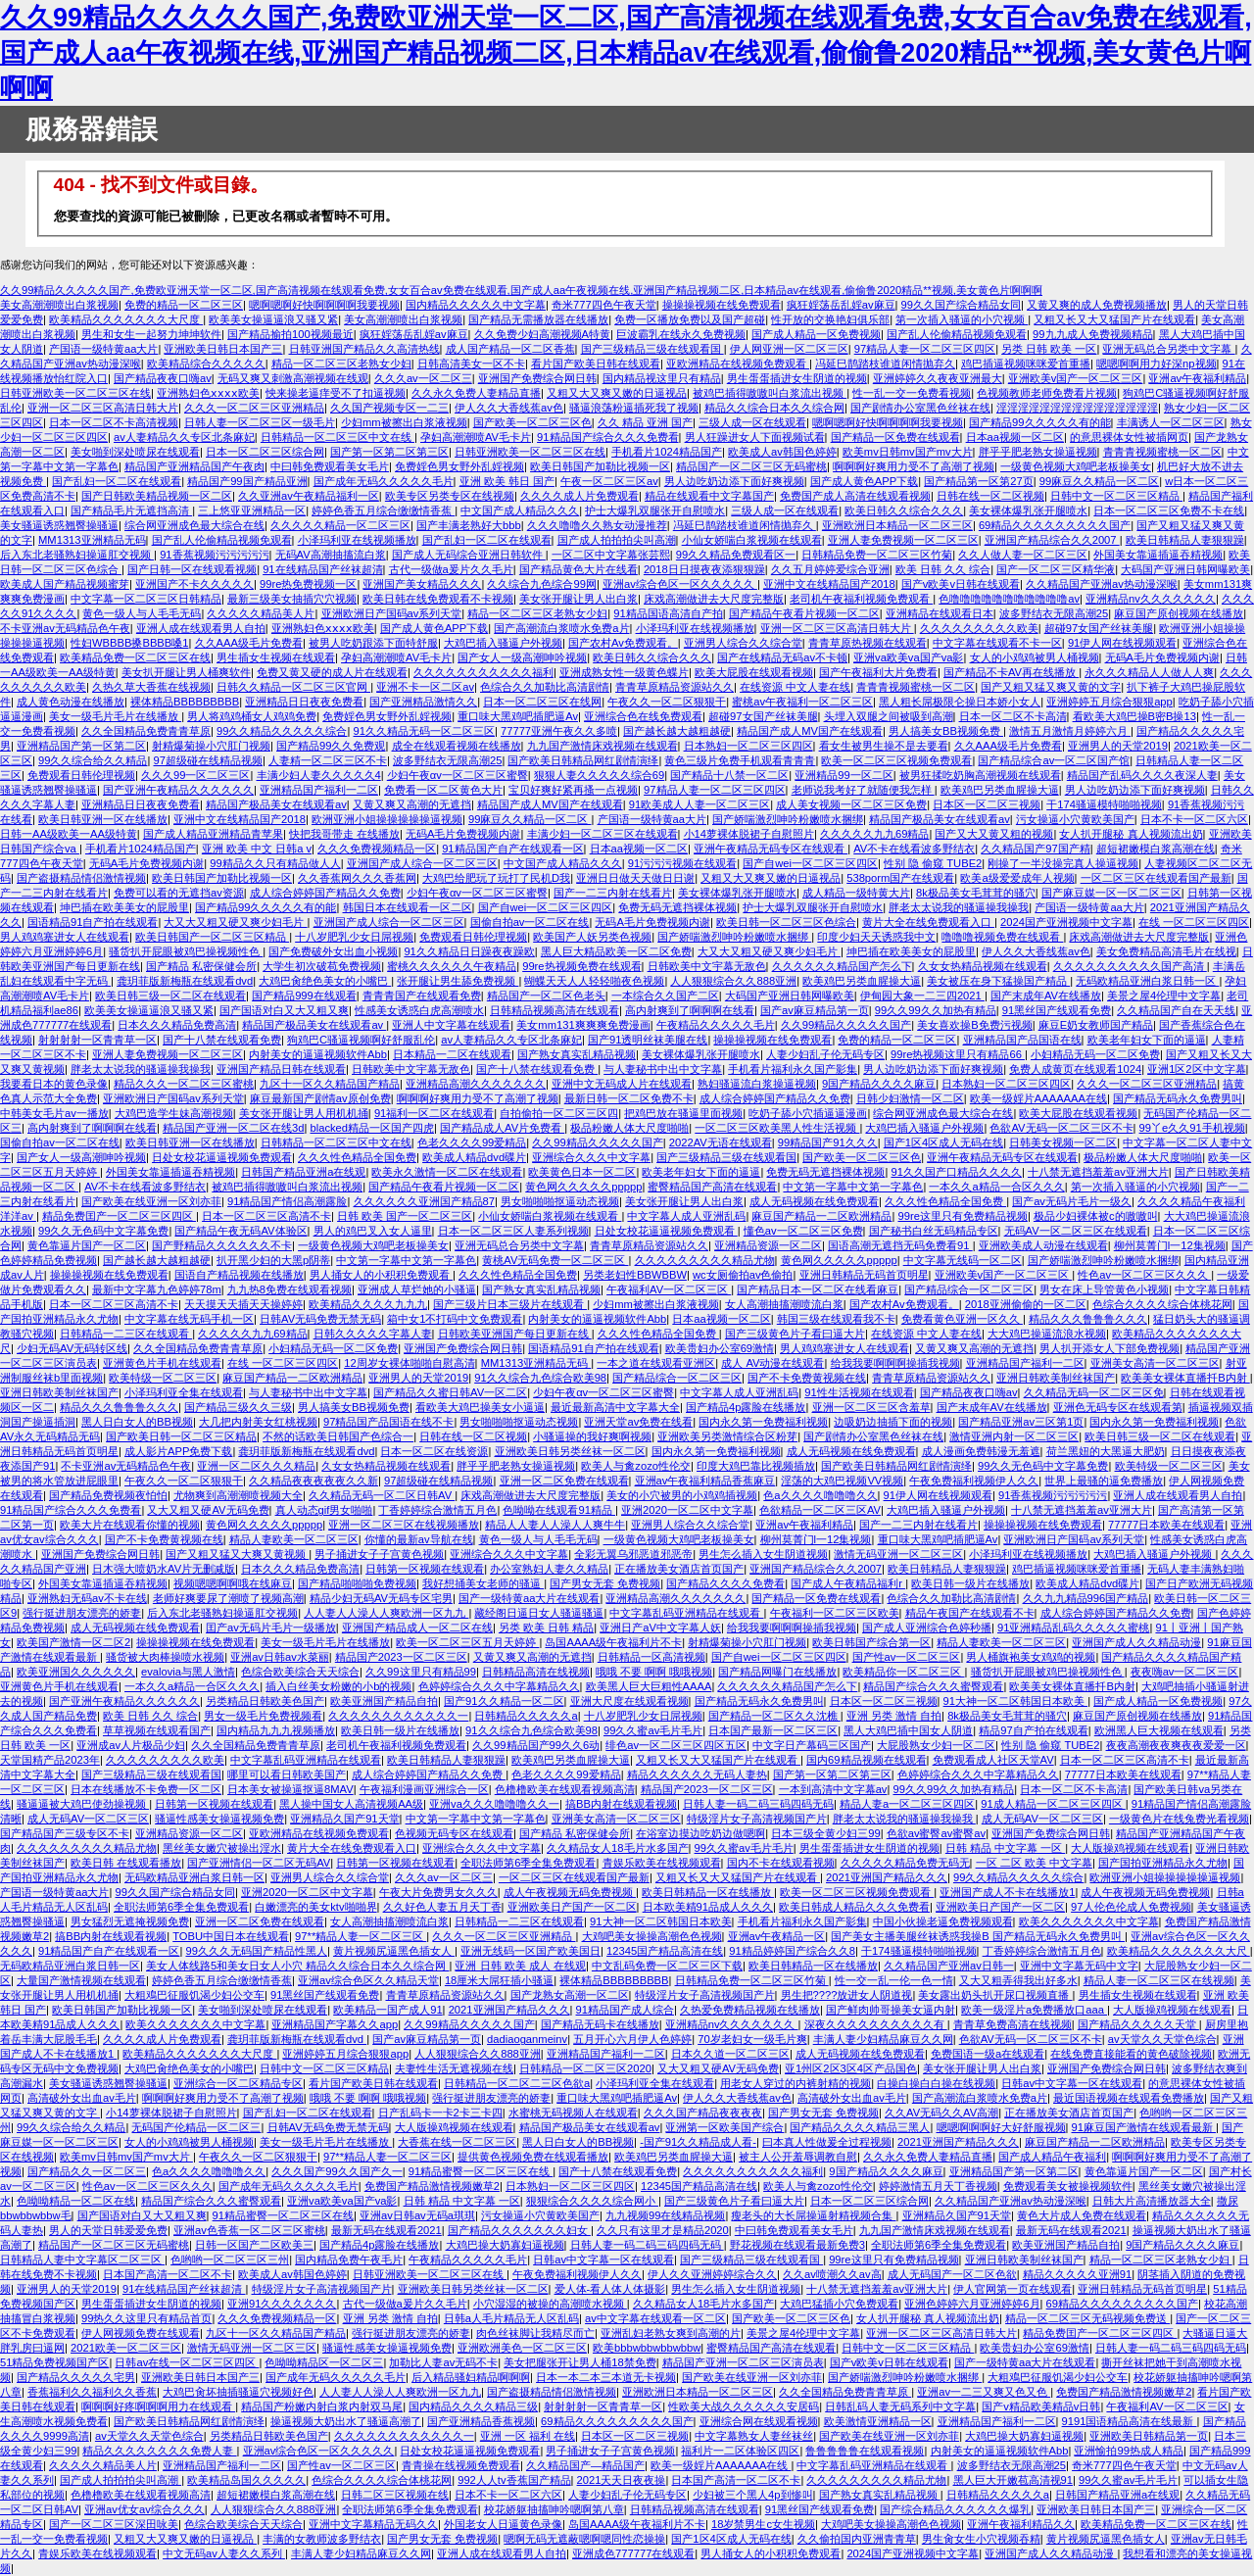 The image size is (1254, 2576). Describe the element at coordinates (1194, 819) in the screenshot. I see `日本不卡一区二区六区` at that location.